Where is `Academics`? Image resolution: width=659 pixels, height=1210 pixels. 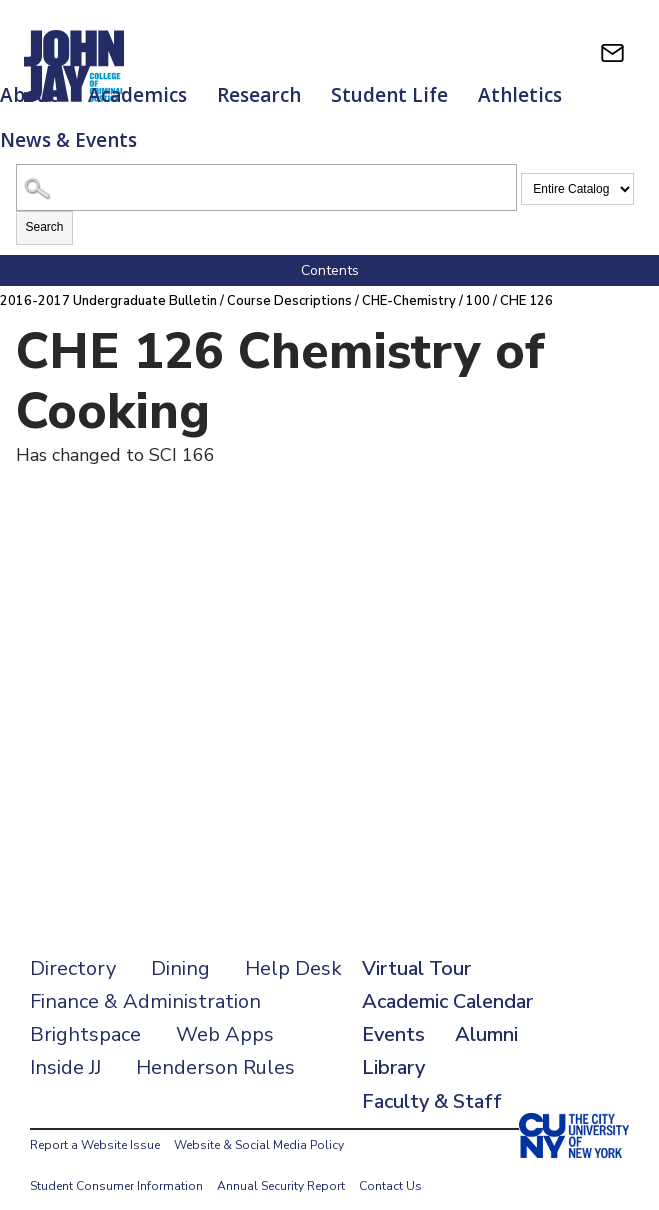 Academics is located at coordinates (137, 95).